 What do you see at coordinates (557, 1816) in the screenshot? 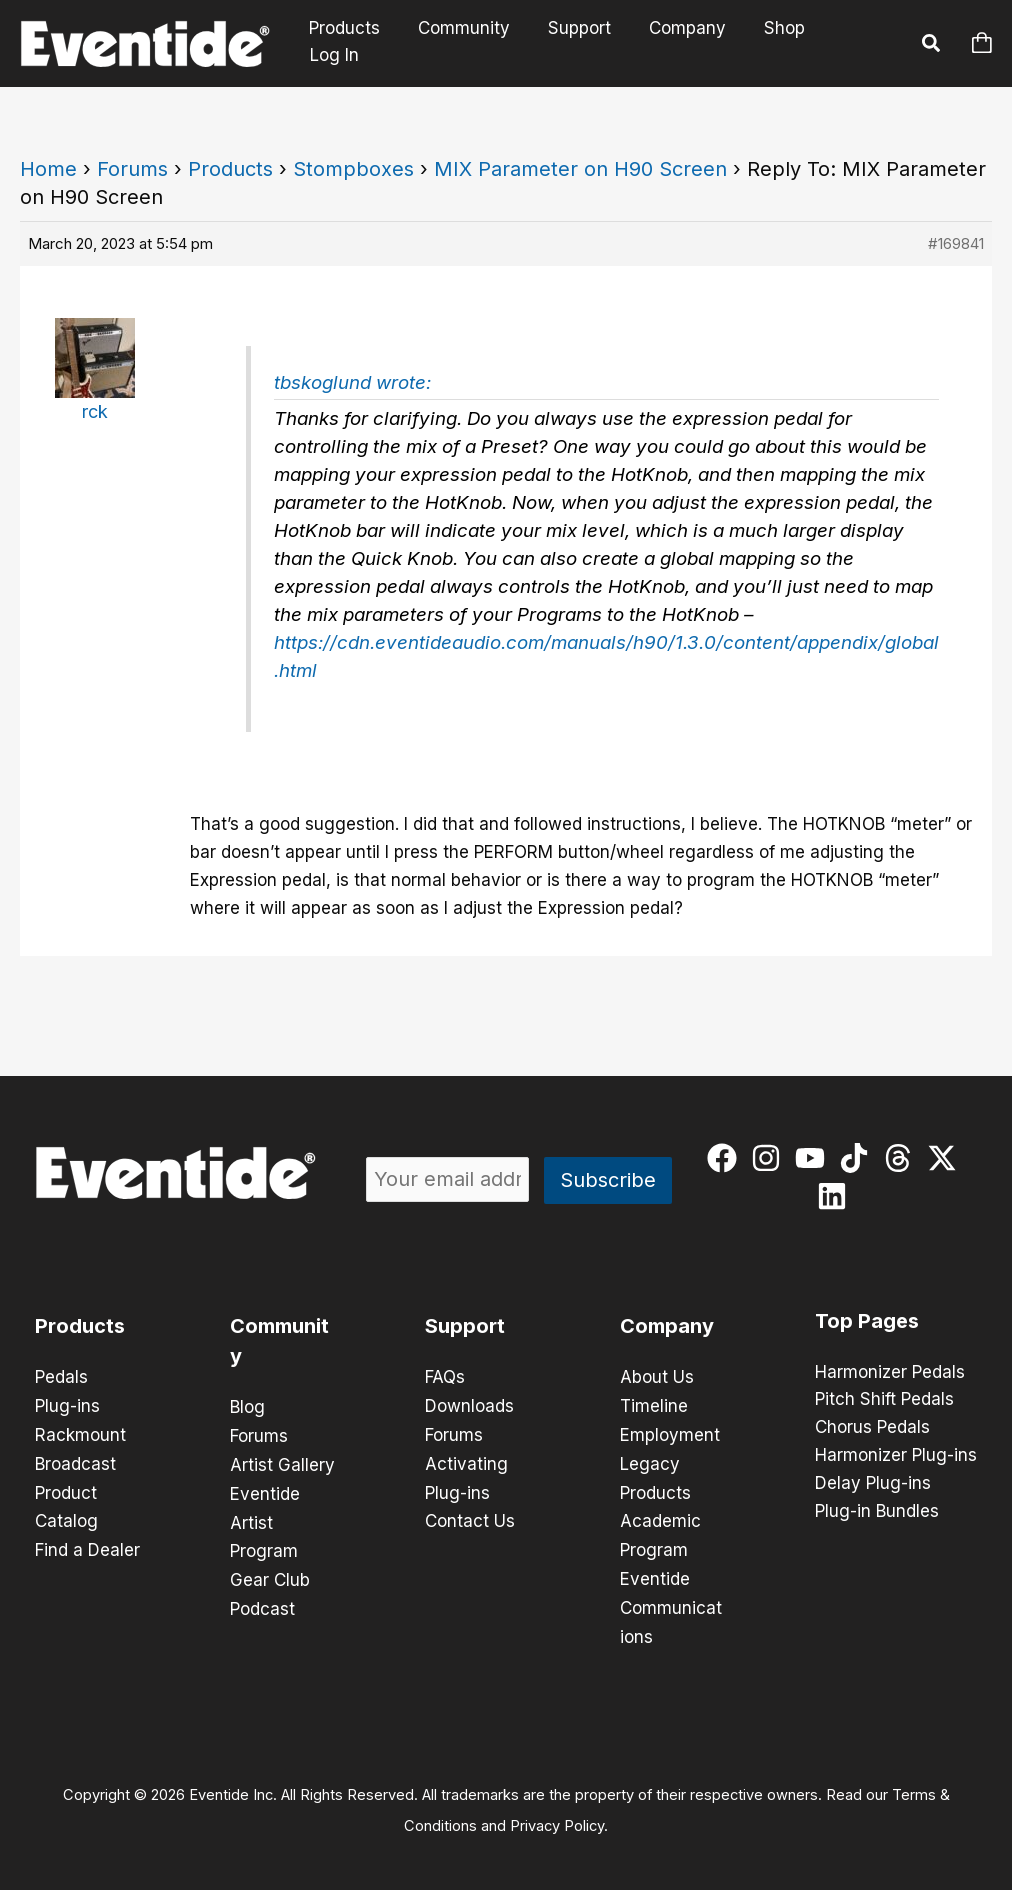
I see `Privacy Policy` at bounding box center [557, 1816].